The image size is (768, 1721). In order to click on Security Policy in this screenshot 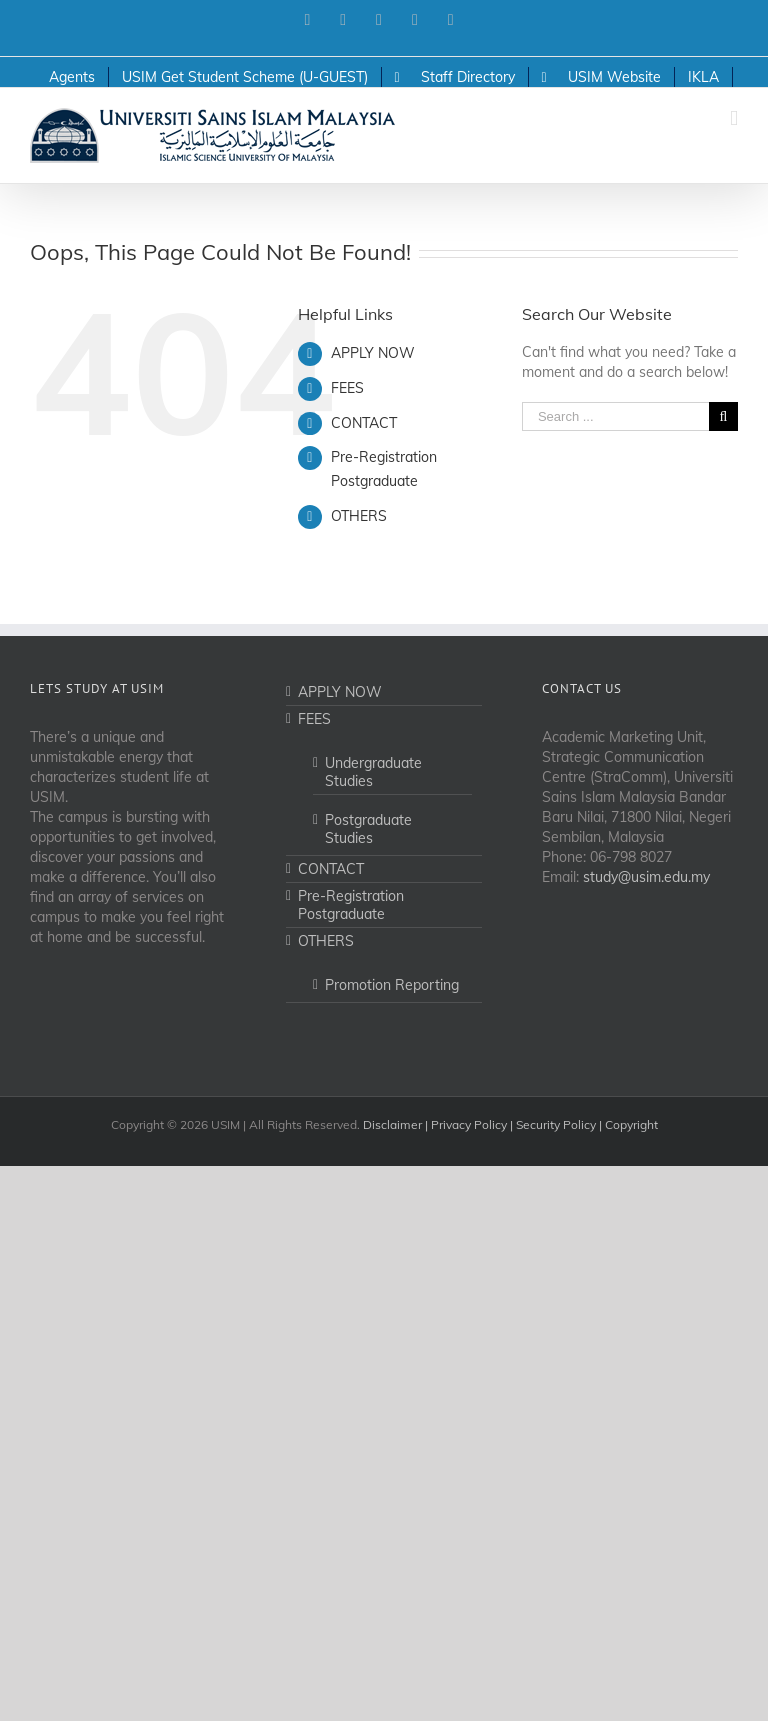, I will do `click(556, 1124)`.